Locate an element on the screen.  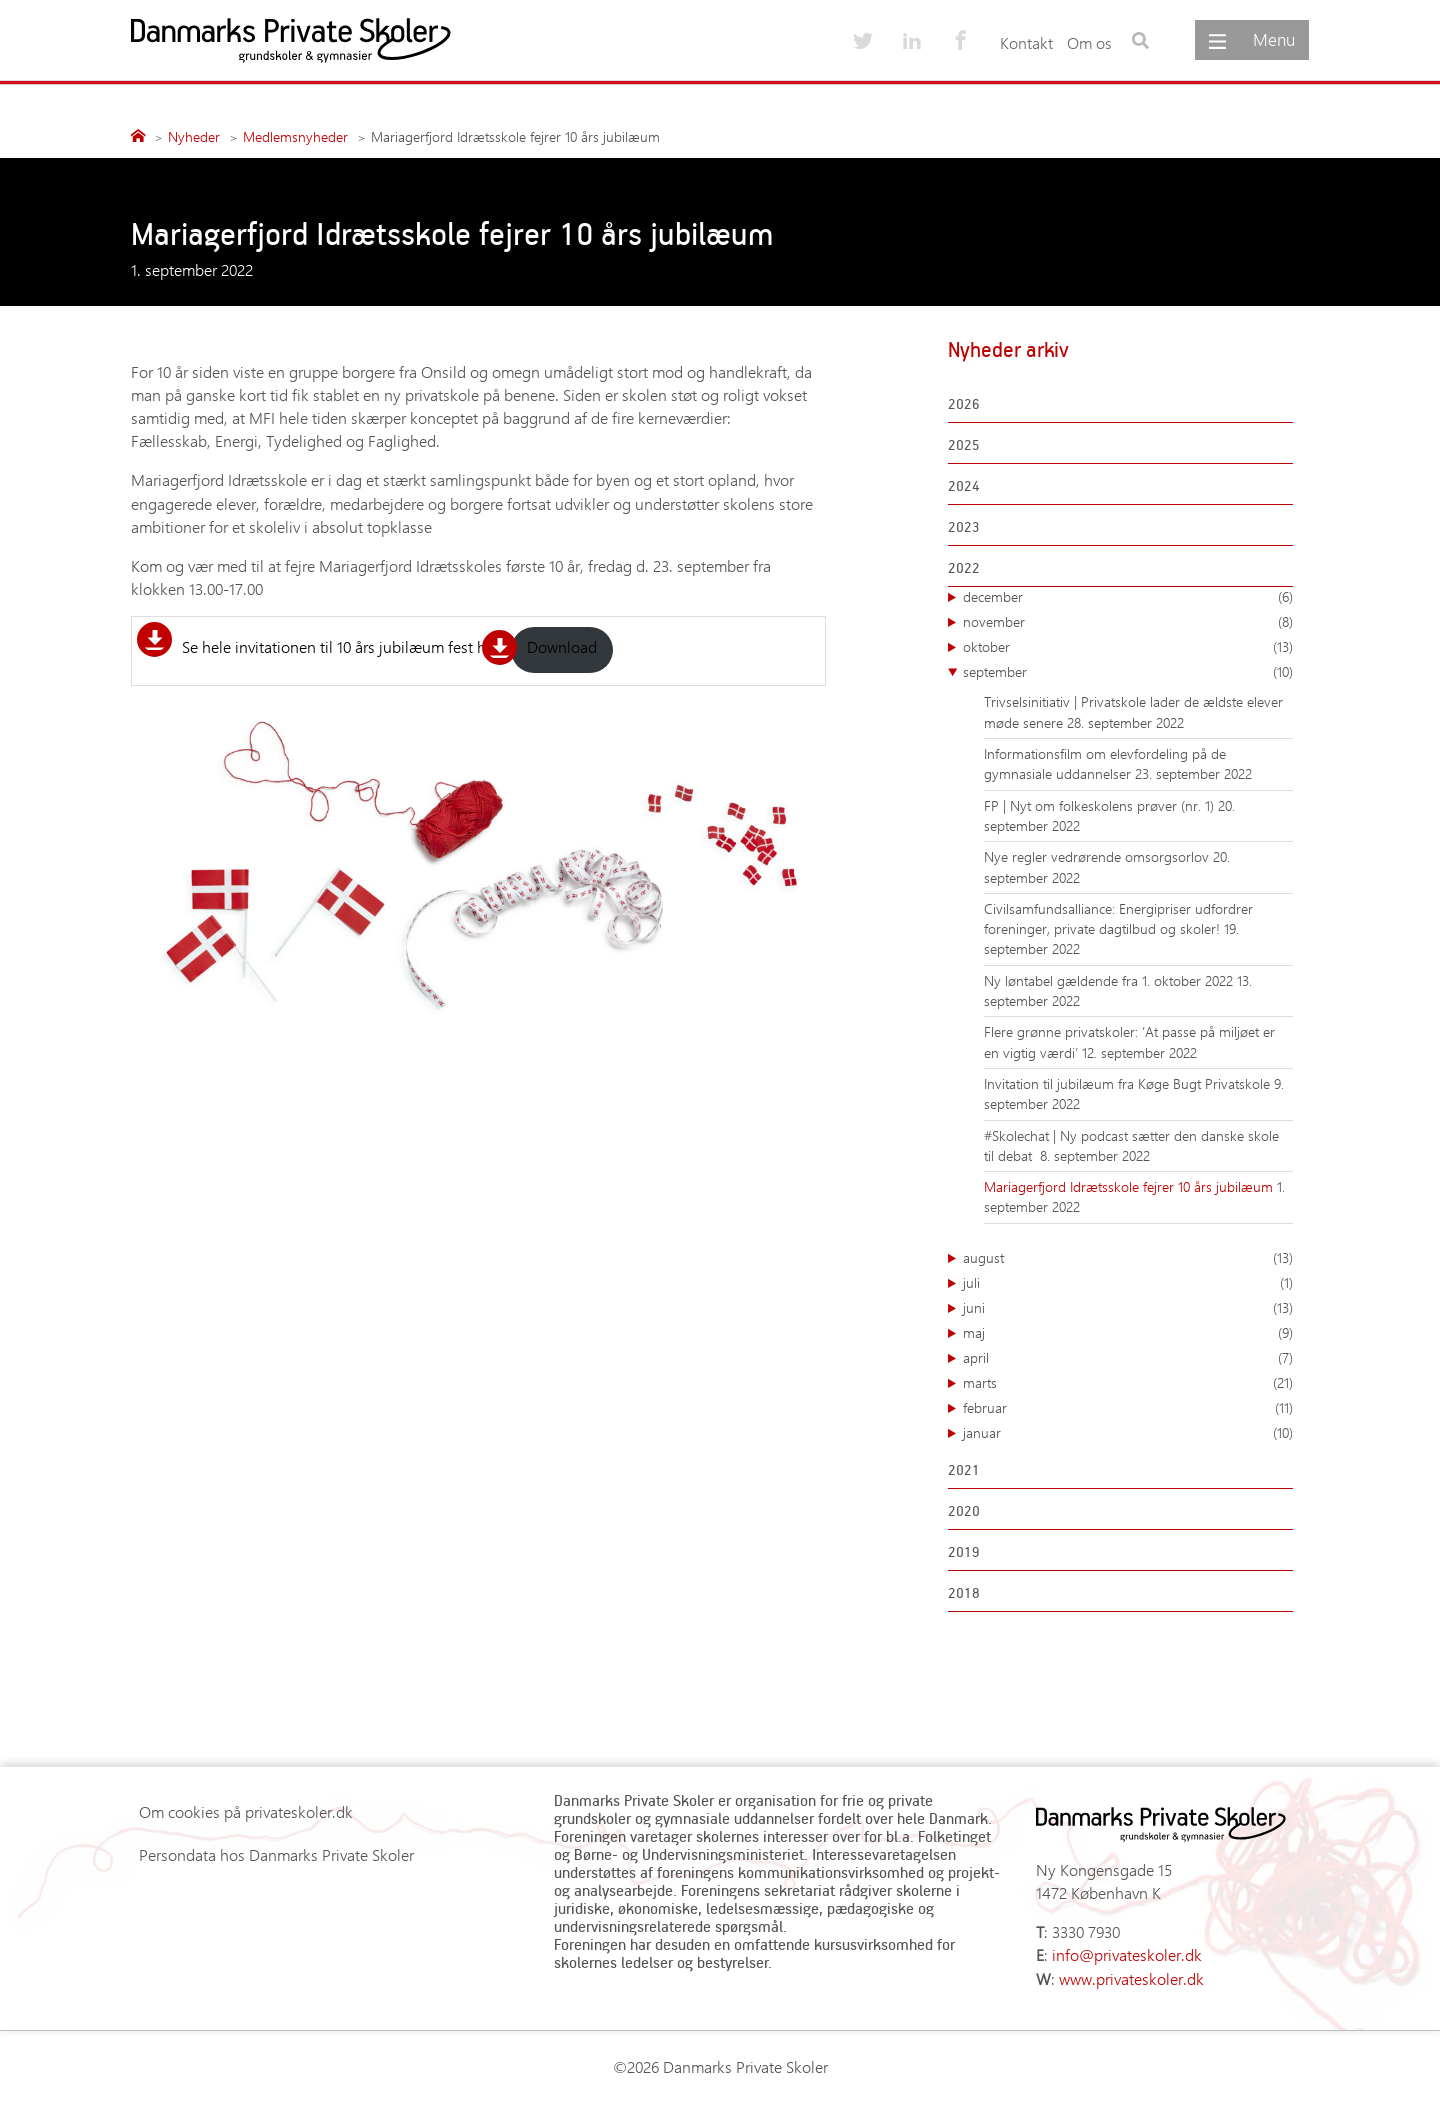
2019 is located at coordinates (964, 1551).